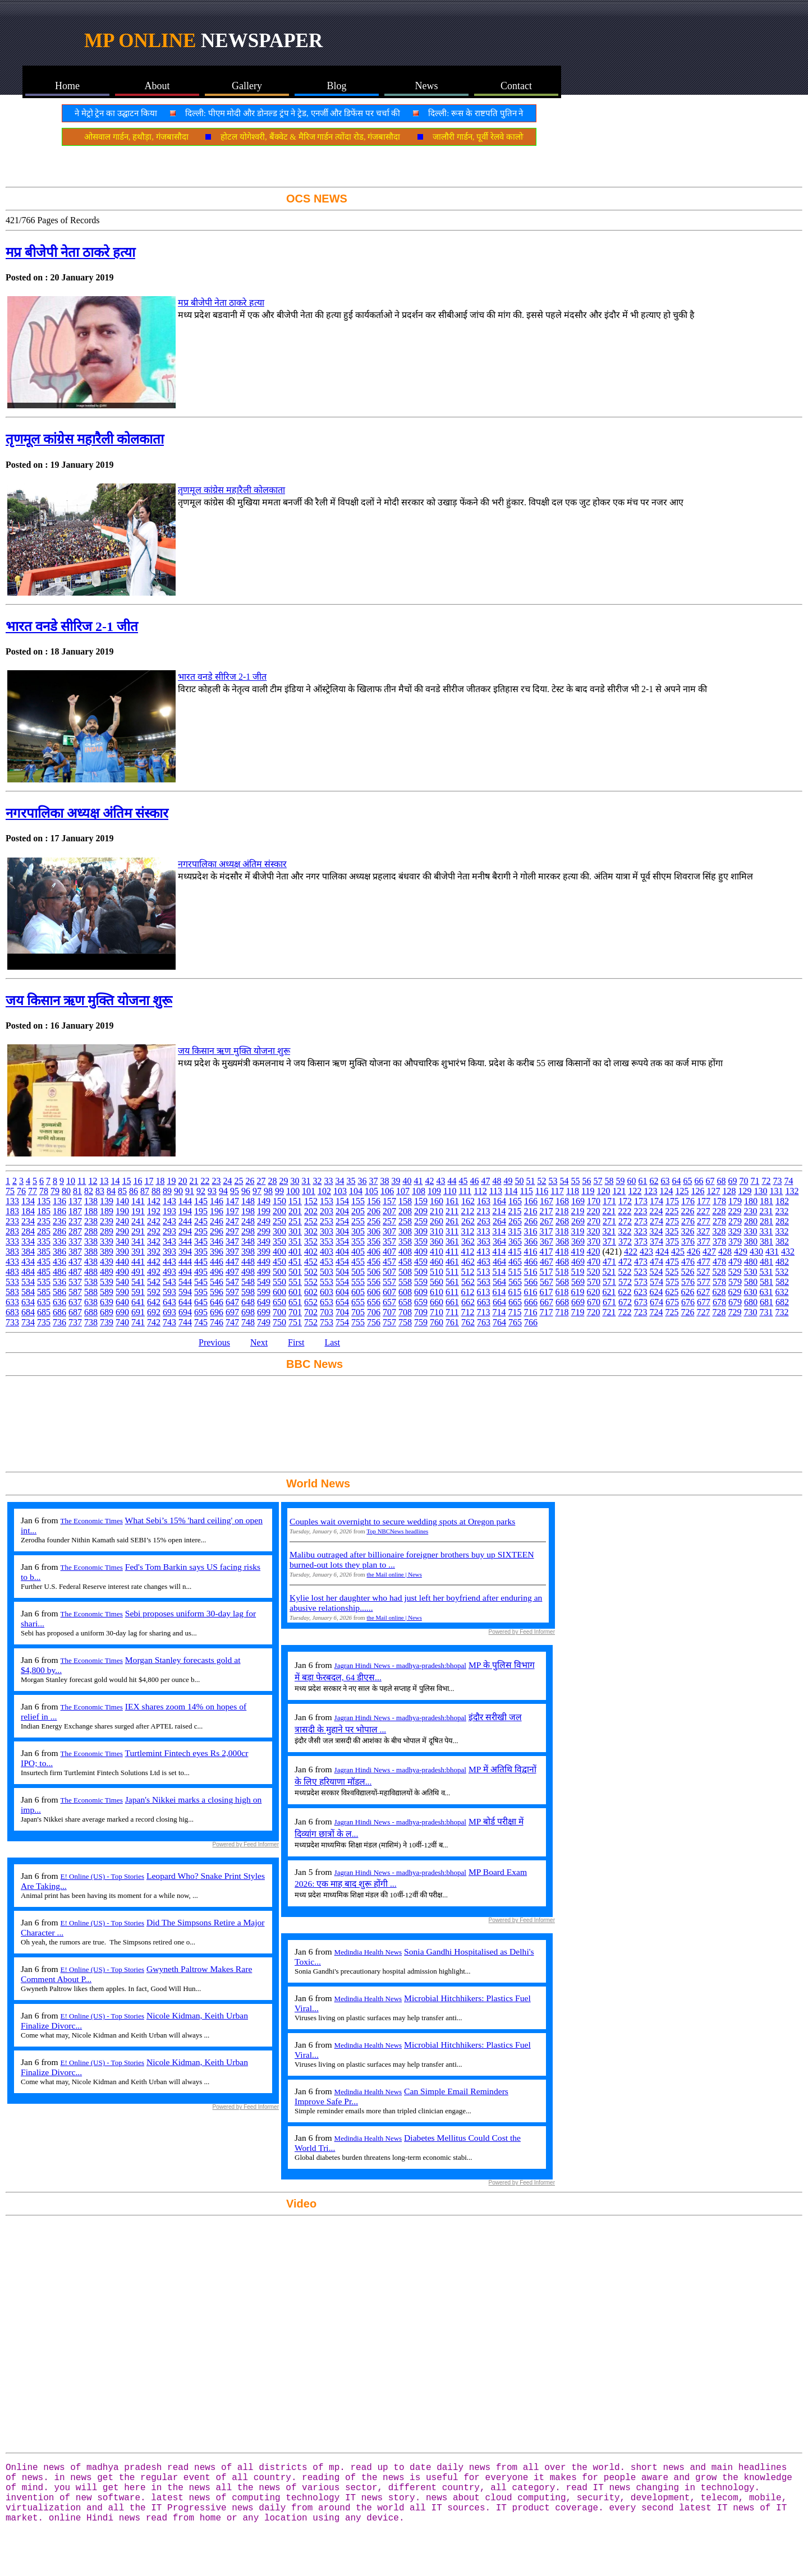 Image resolution: width=808 pixels, height=2576 pixels. What do you see at coordinates (201, 1221) in the screenshot?
I see `245` at bounding box center [201, 1221].